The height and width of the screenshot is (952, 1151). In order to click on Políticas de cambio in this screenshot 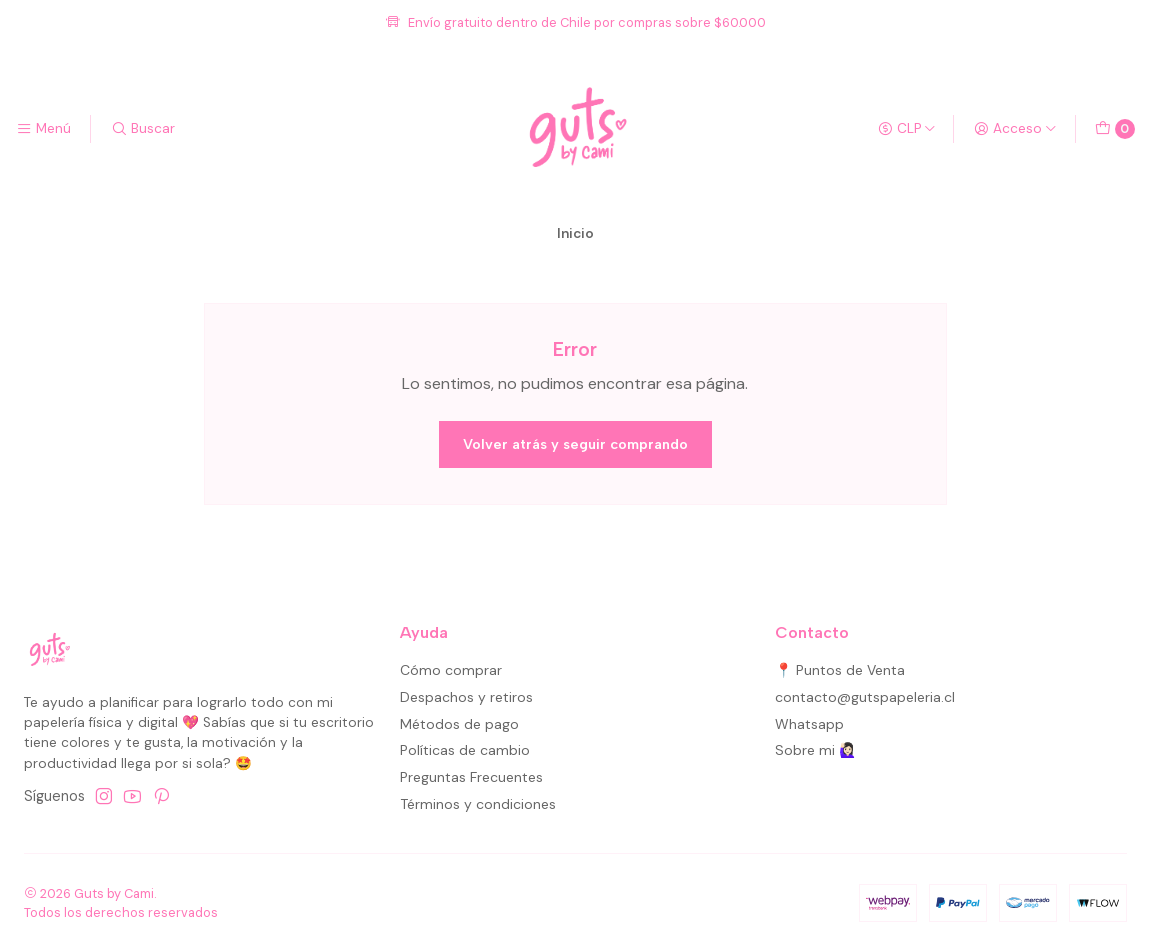, I will do `click(465, 750)`.